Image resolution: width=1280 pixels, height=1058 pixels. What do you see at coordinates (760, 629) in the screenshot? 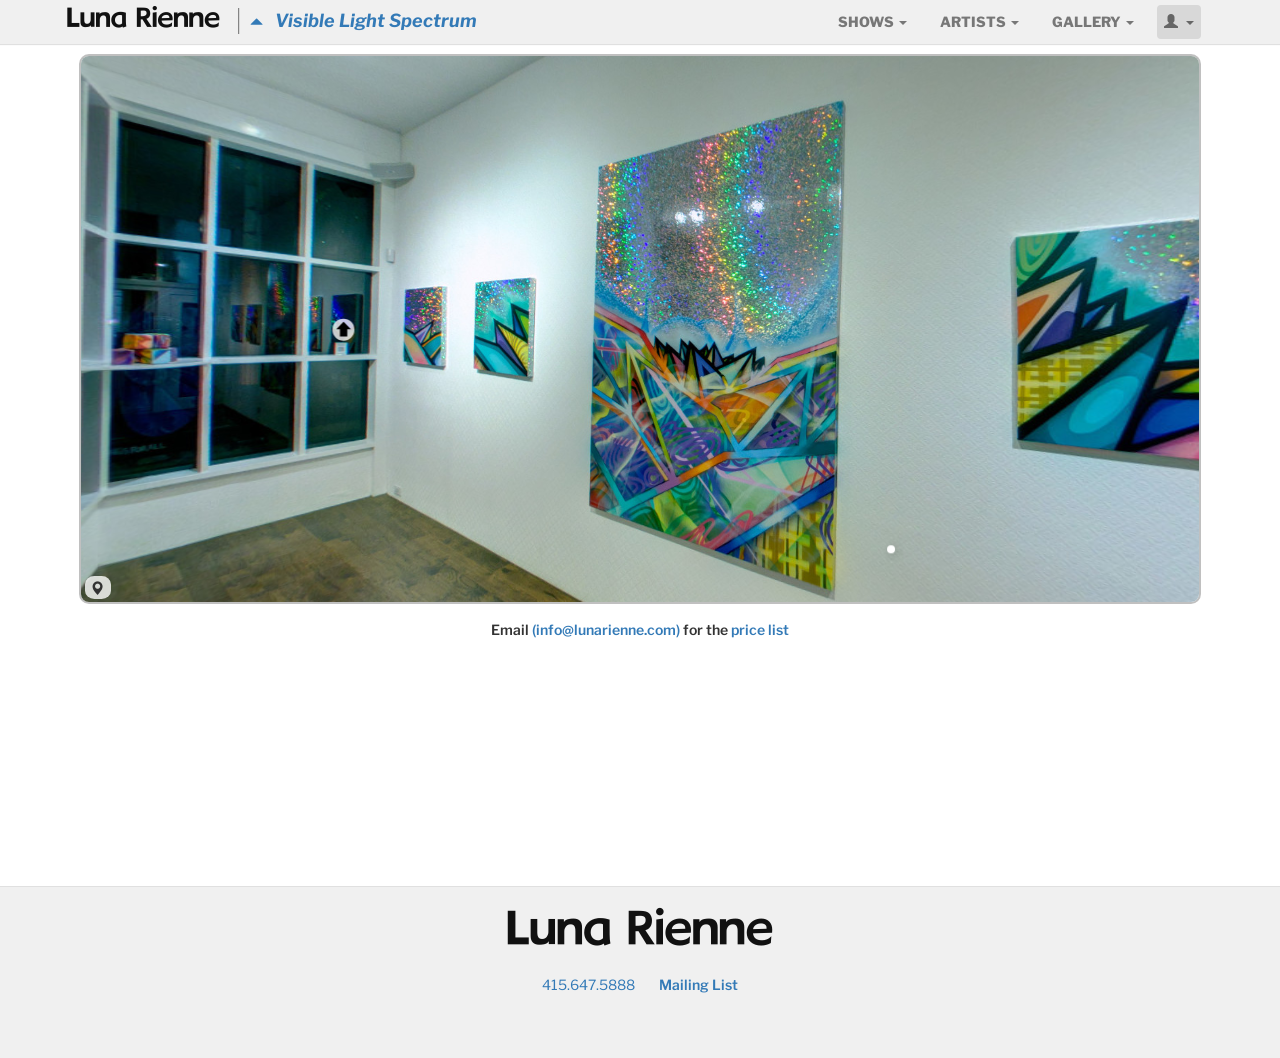
I see `price list` at bounding box center [760, 629].